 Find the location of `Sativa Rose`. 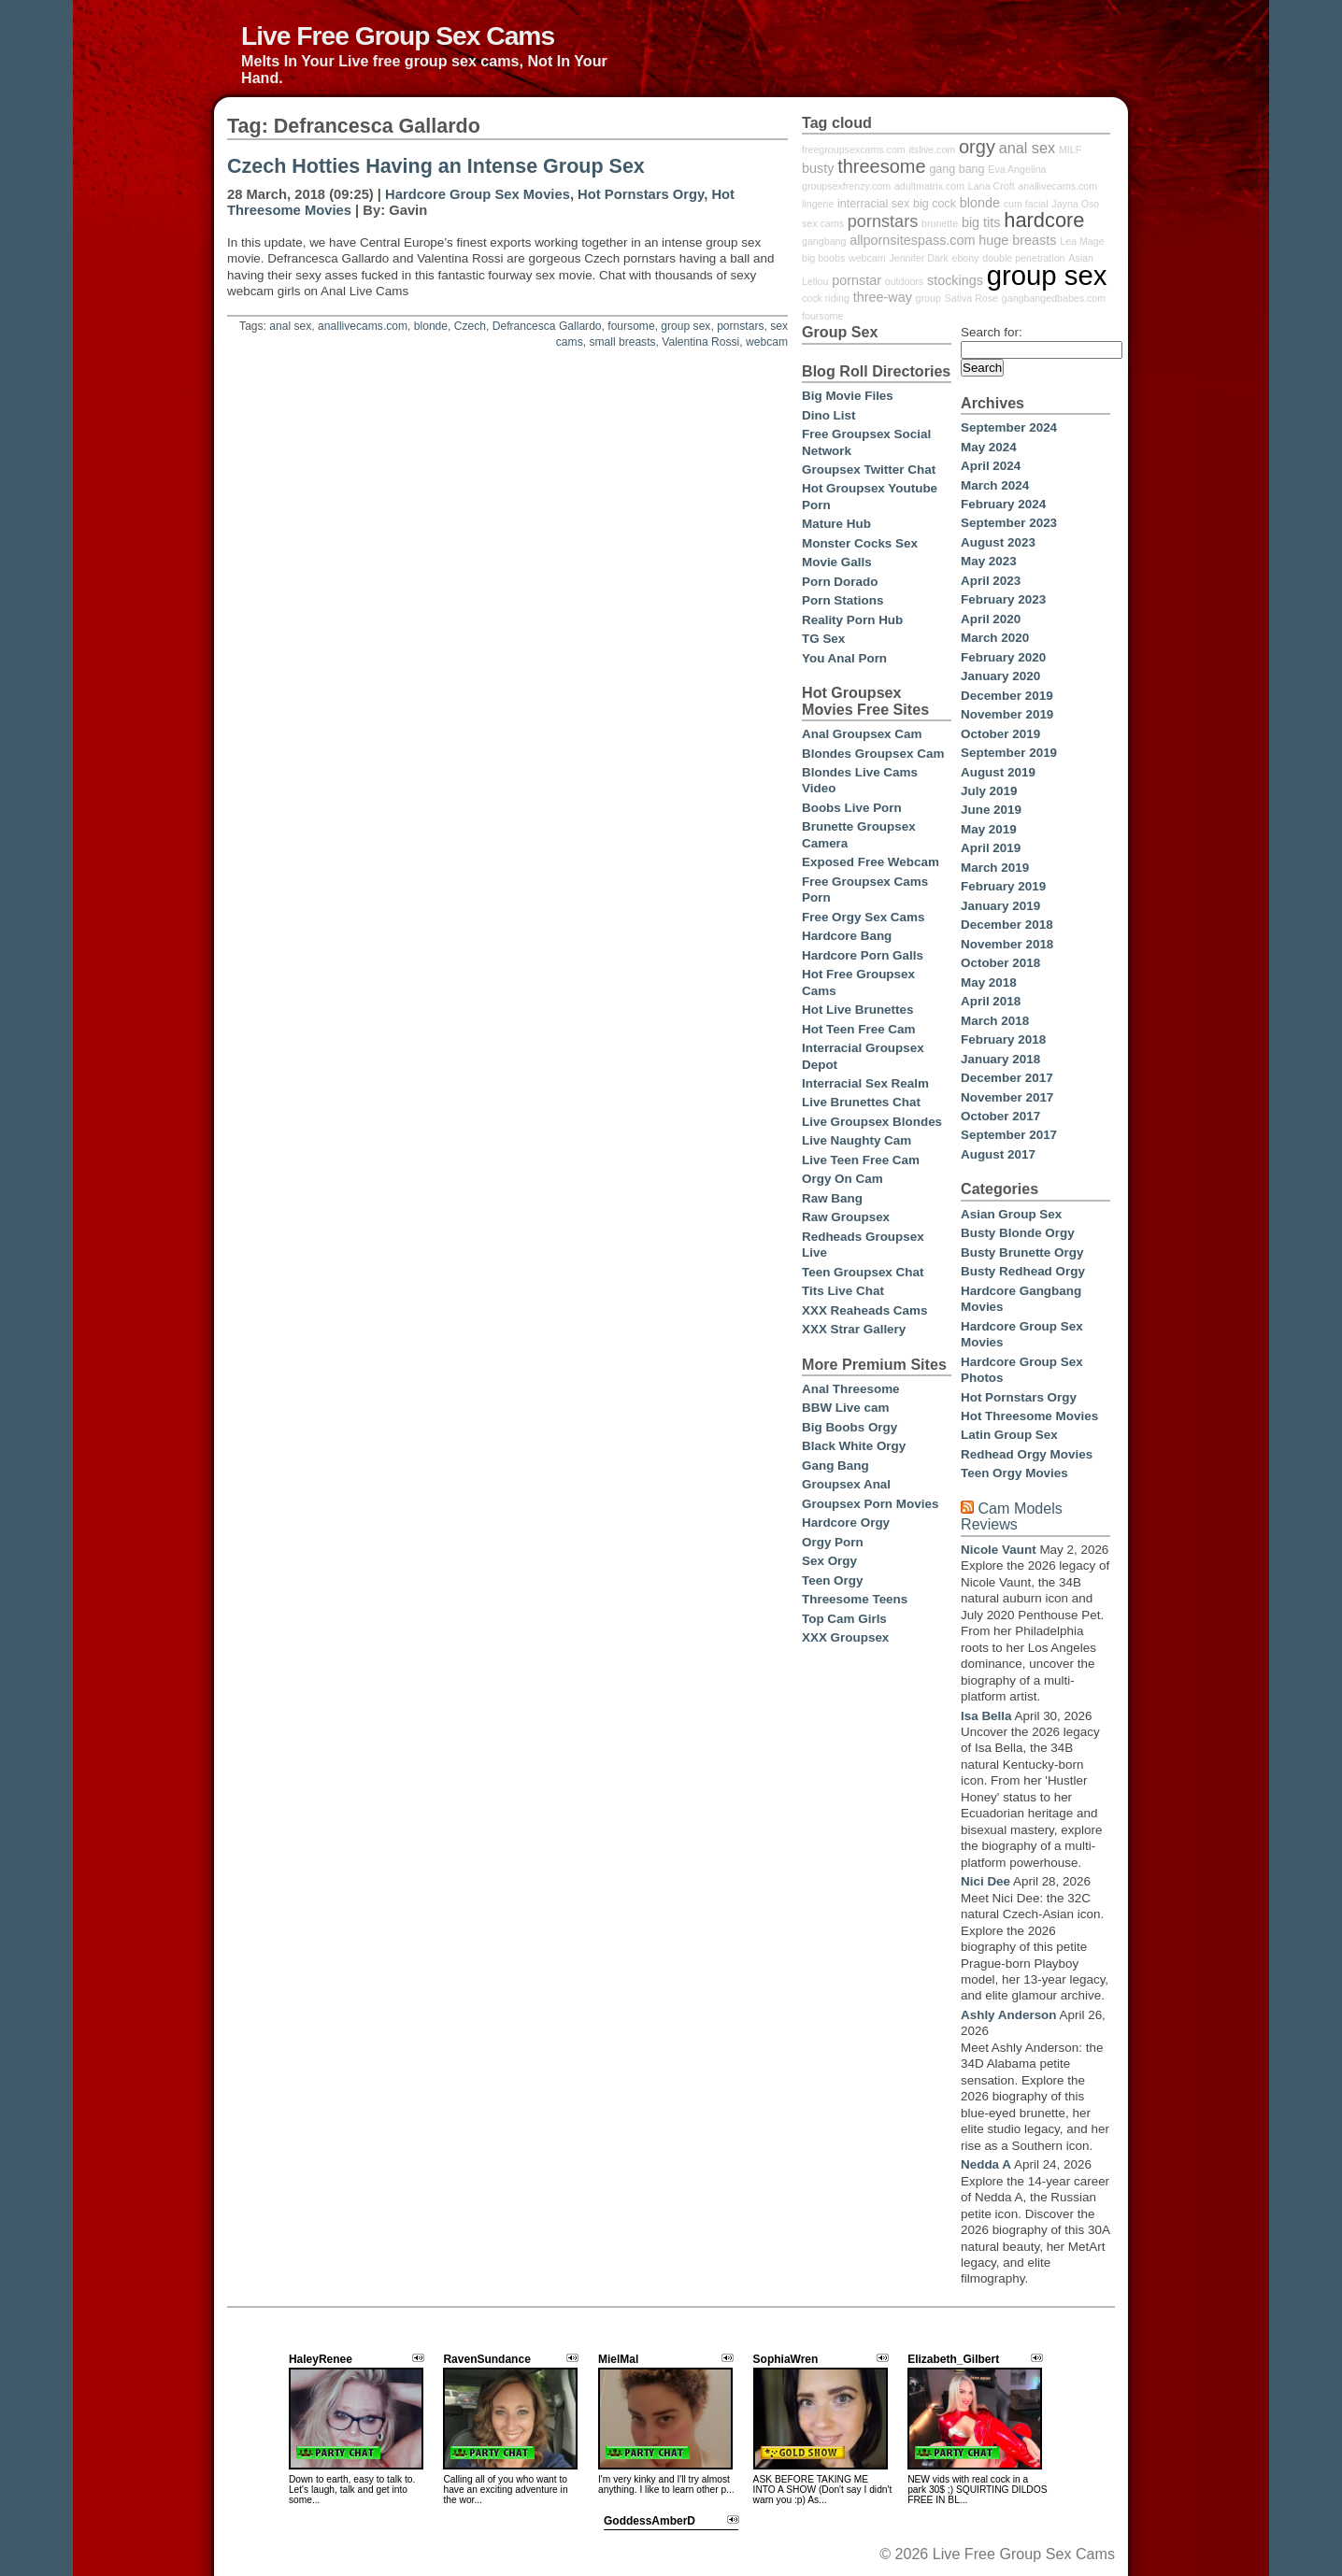

Sativa Rose is located at coordinates (971, 298).